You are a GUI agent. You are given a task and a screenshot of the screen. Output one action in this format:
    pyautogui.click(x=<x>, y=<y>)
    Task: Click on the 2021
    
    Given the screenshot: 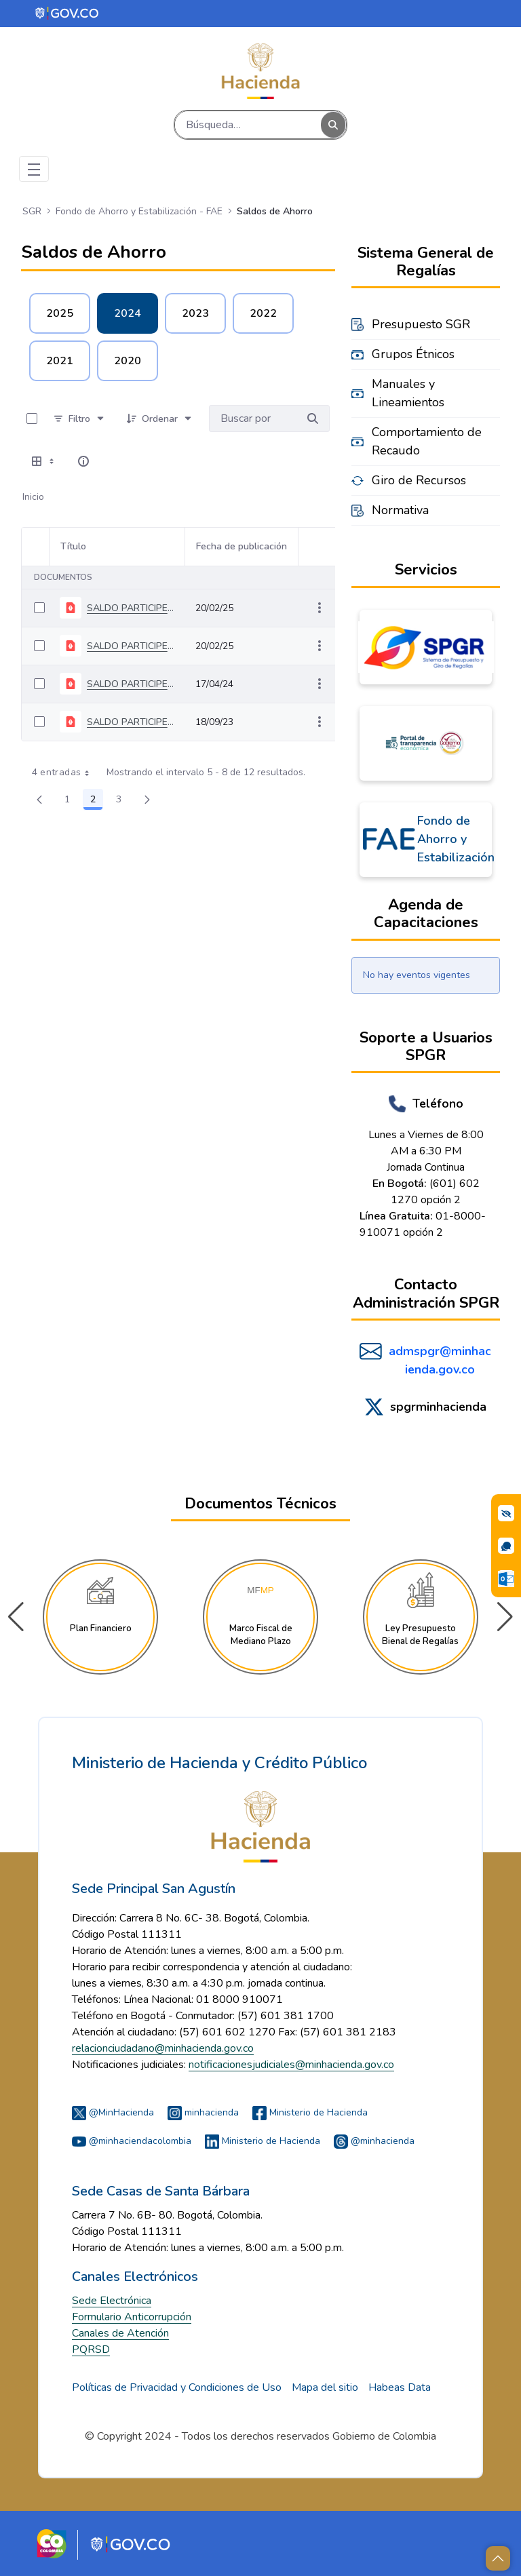 What is the action you would take?
    pyautogui.click(x=59, y=360)
    